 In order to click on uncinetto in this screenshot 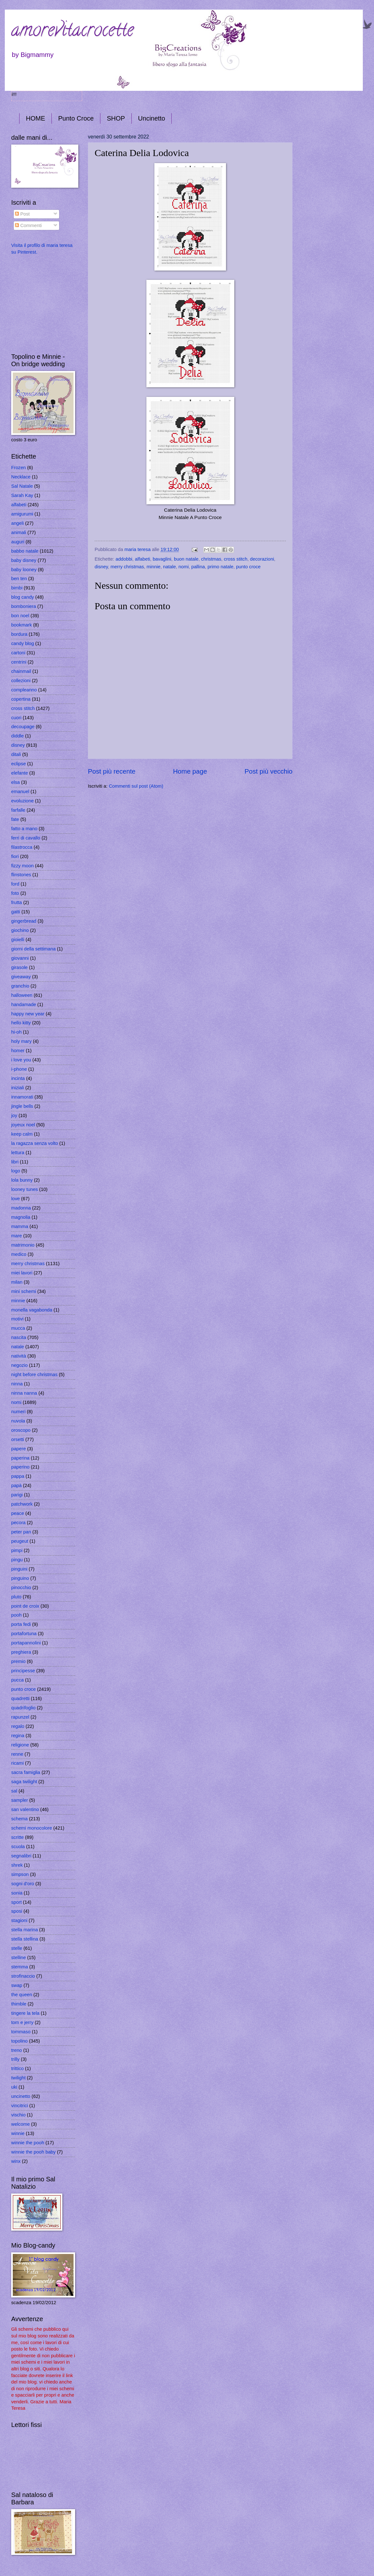, I will do `click(20, 2096)`.